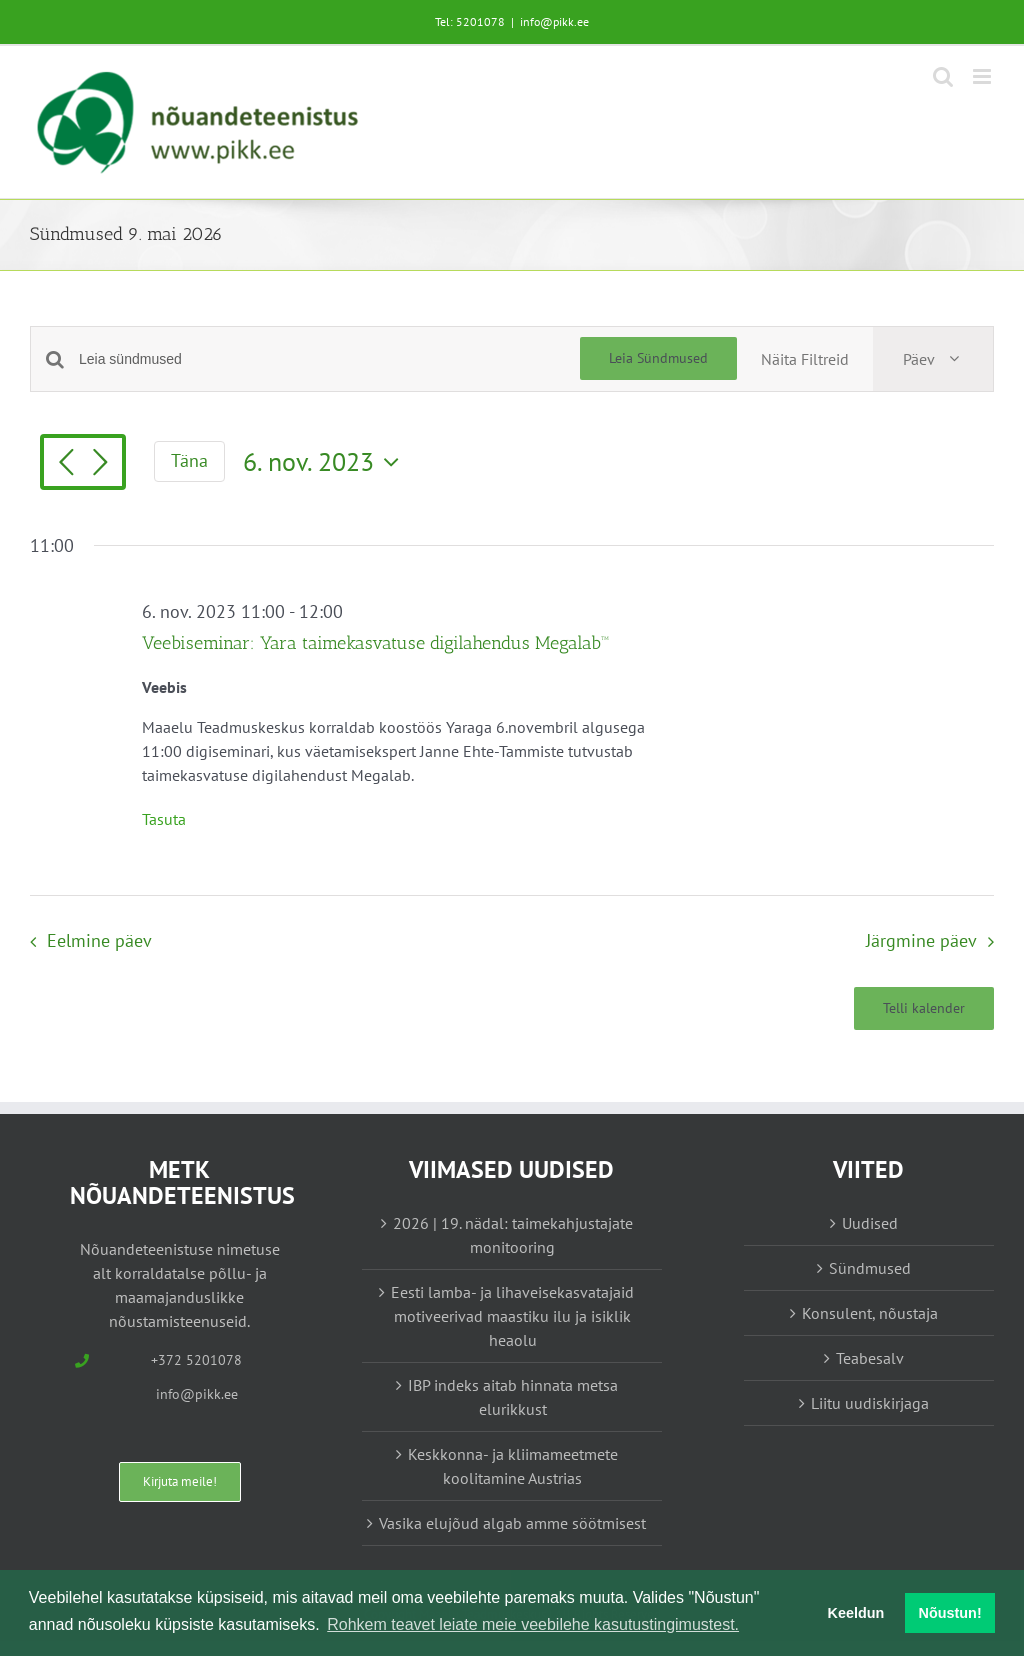  What do you see at coordinates (196, 1360) in the screenshot?
I see `+372 5201078` at bounding box center [196, 1360].